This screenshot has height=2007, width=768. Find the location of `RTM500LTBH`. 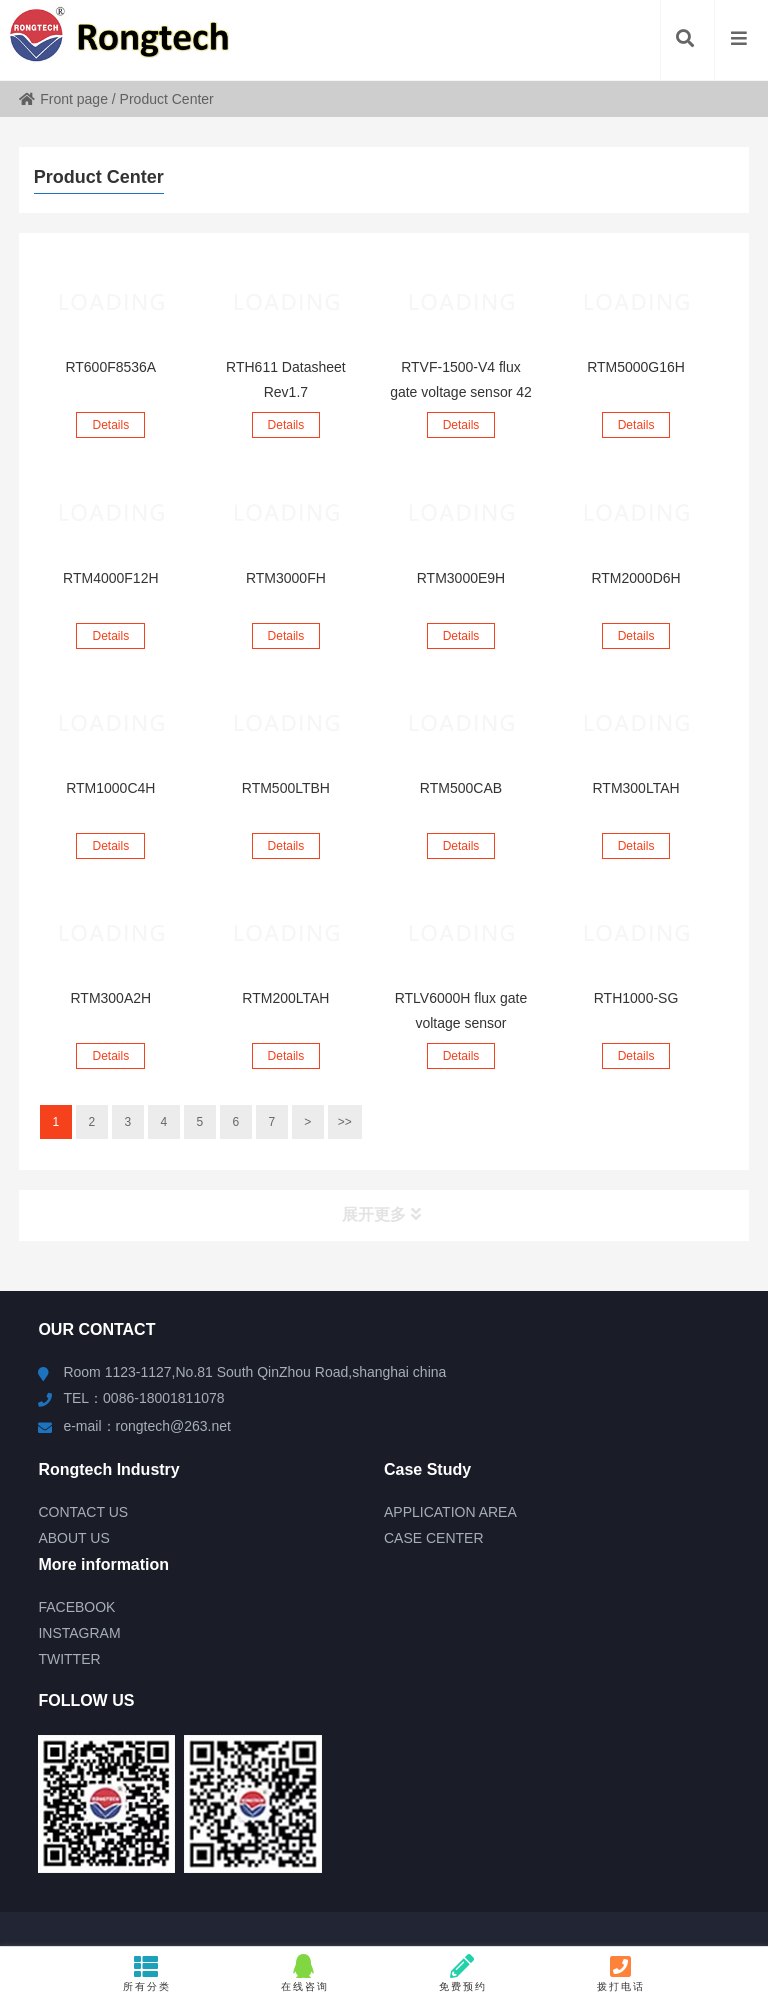

RTM500LTBH is located at coordinates (286, 788).